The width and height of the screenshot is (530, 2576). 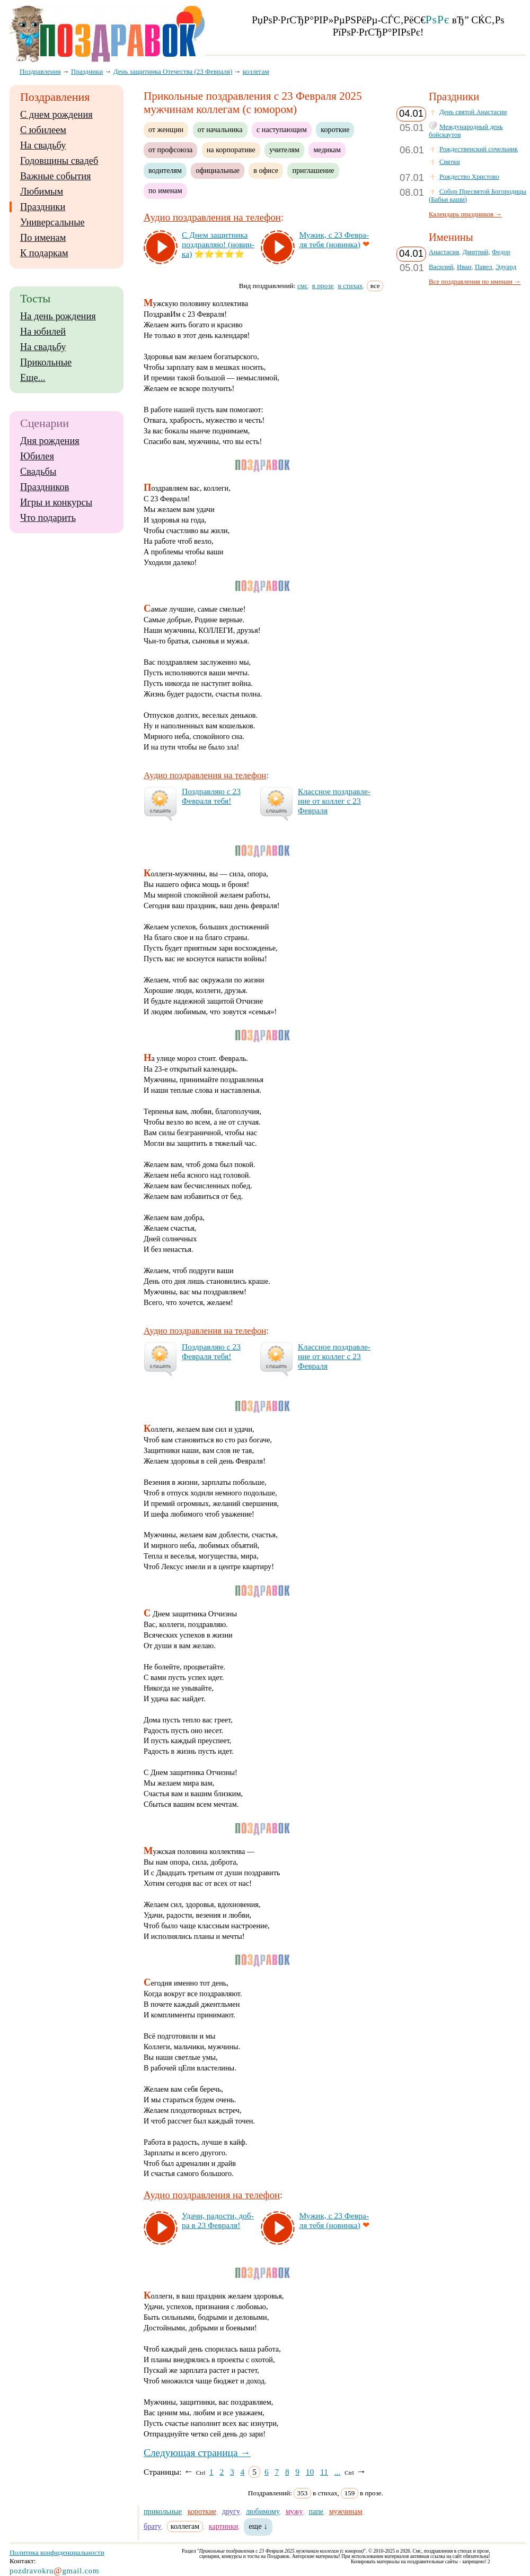 I want to click on приглашение, so click(x=313, y=170).